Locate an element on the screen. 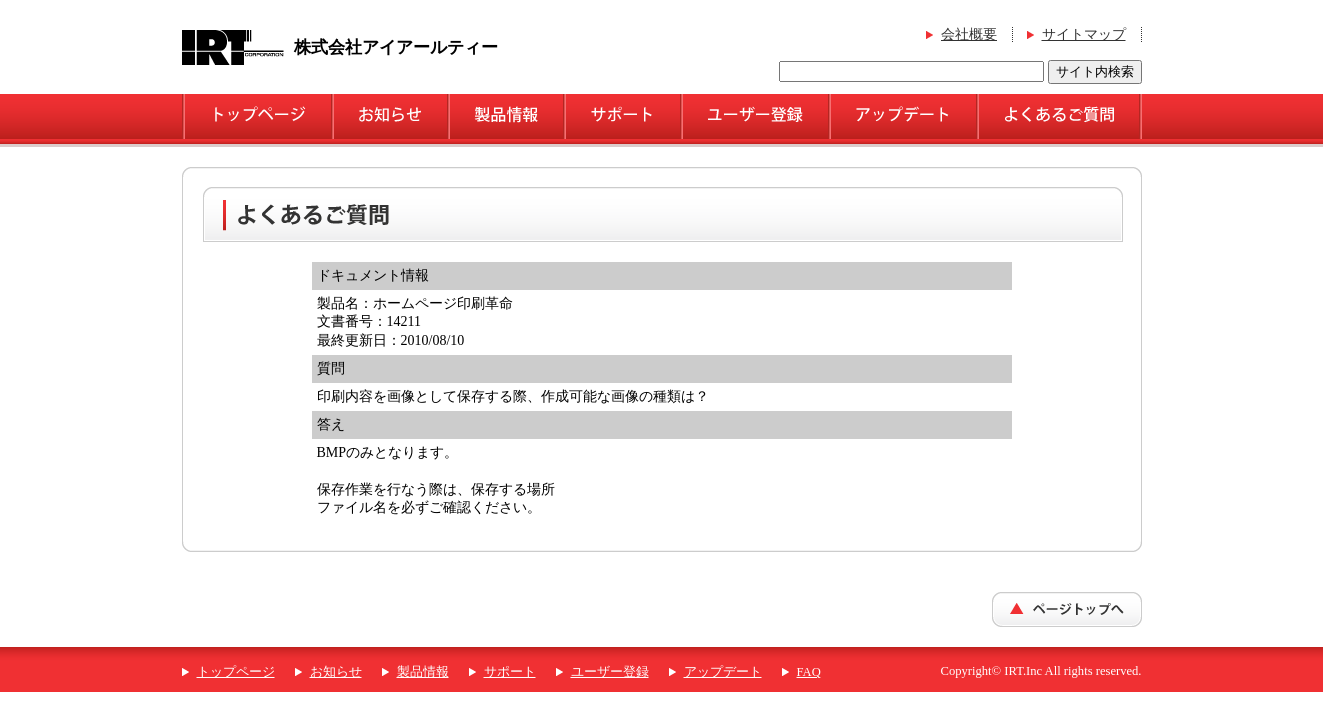 This screenshot has width=1323, height=720. FAQ is located at coordinates (809, 672).